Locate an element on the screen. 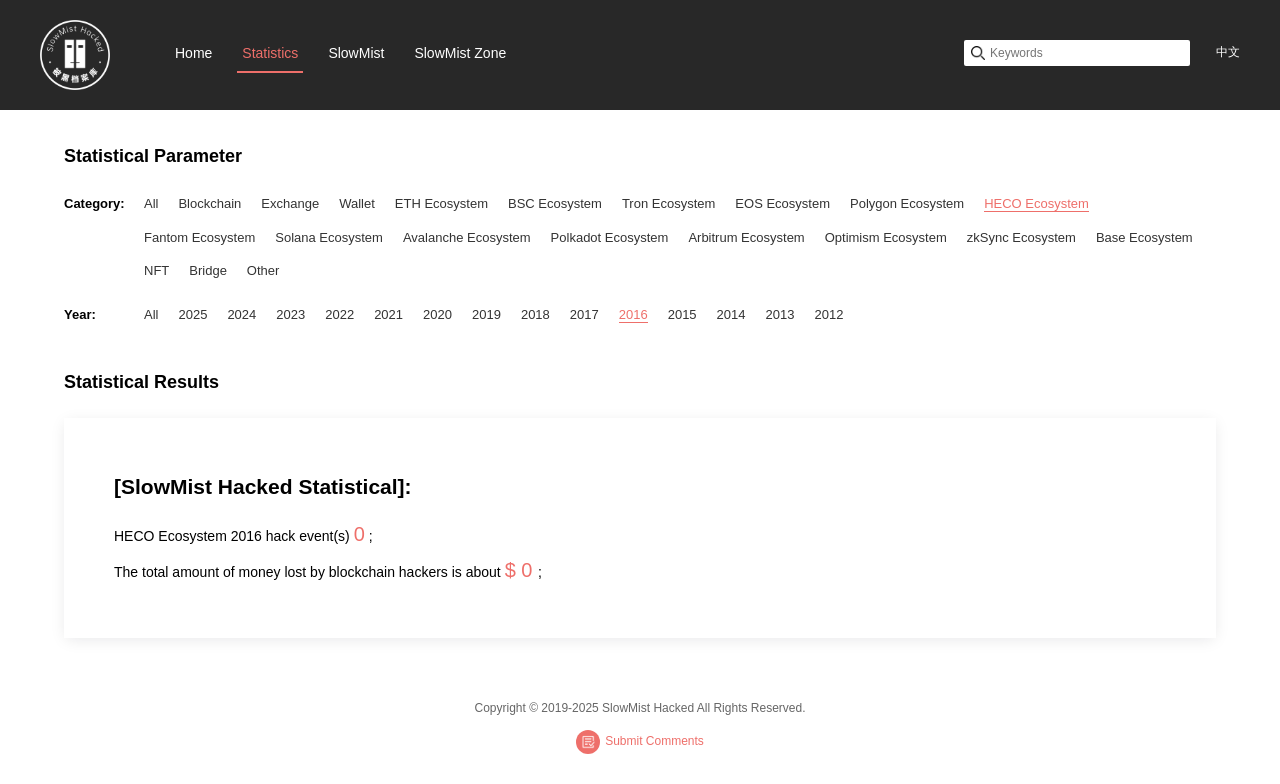 The image size is (1280, 784). ETH Ecosystem is located at coordinates (441, 203).